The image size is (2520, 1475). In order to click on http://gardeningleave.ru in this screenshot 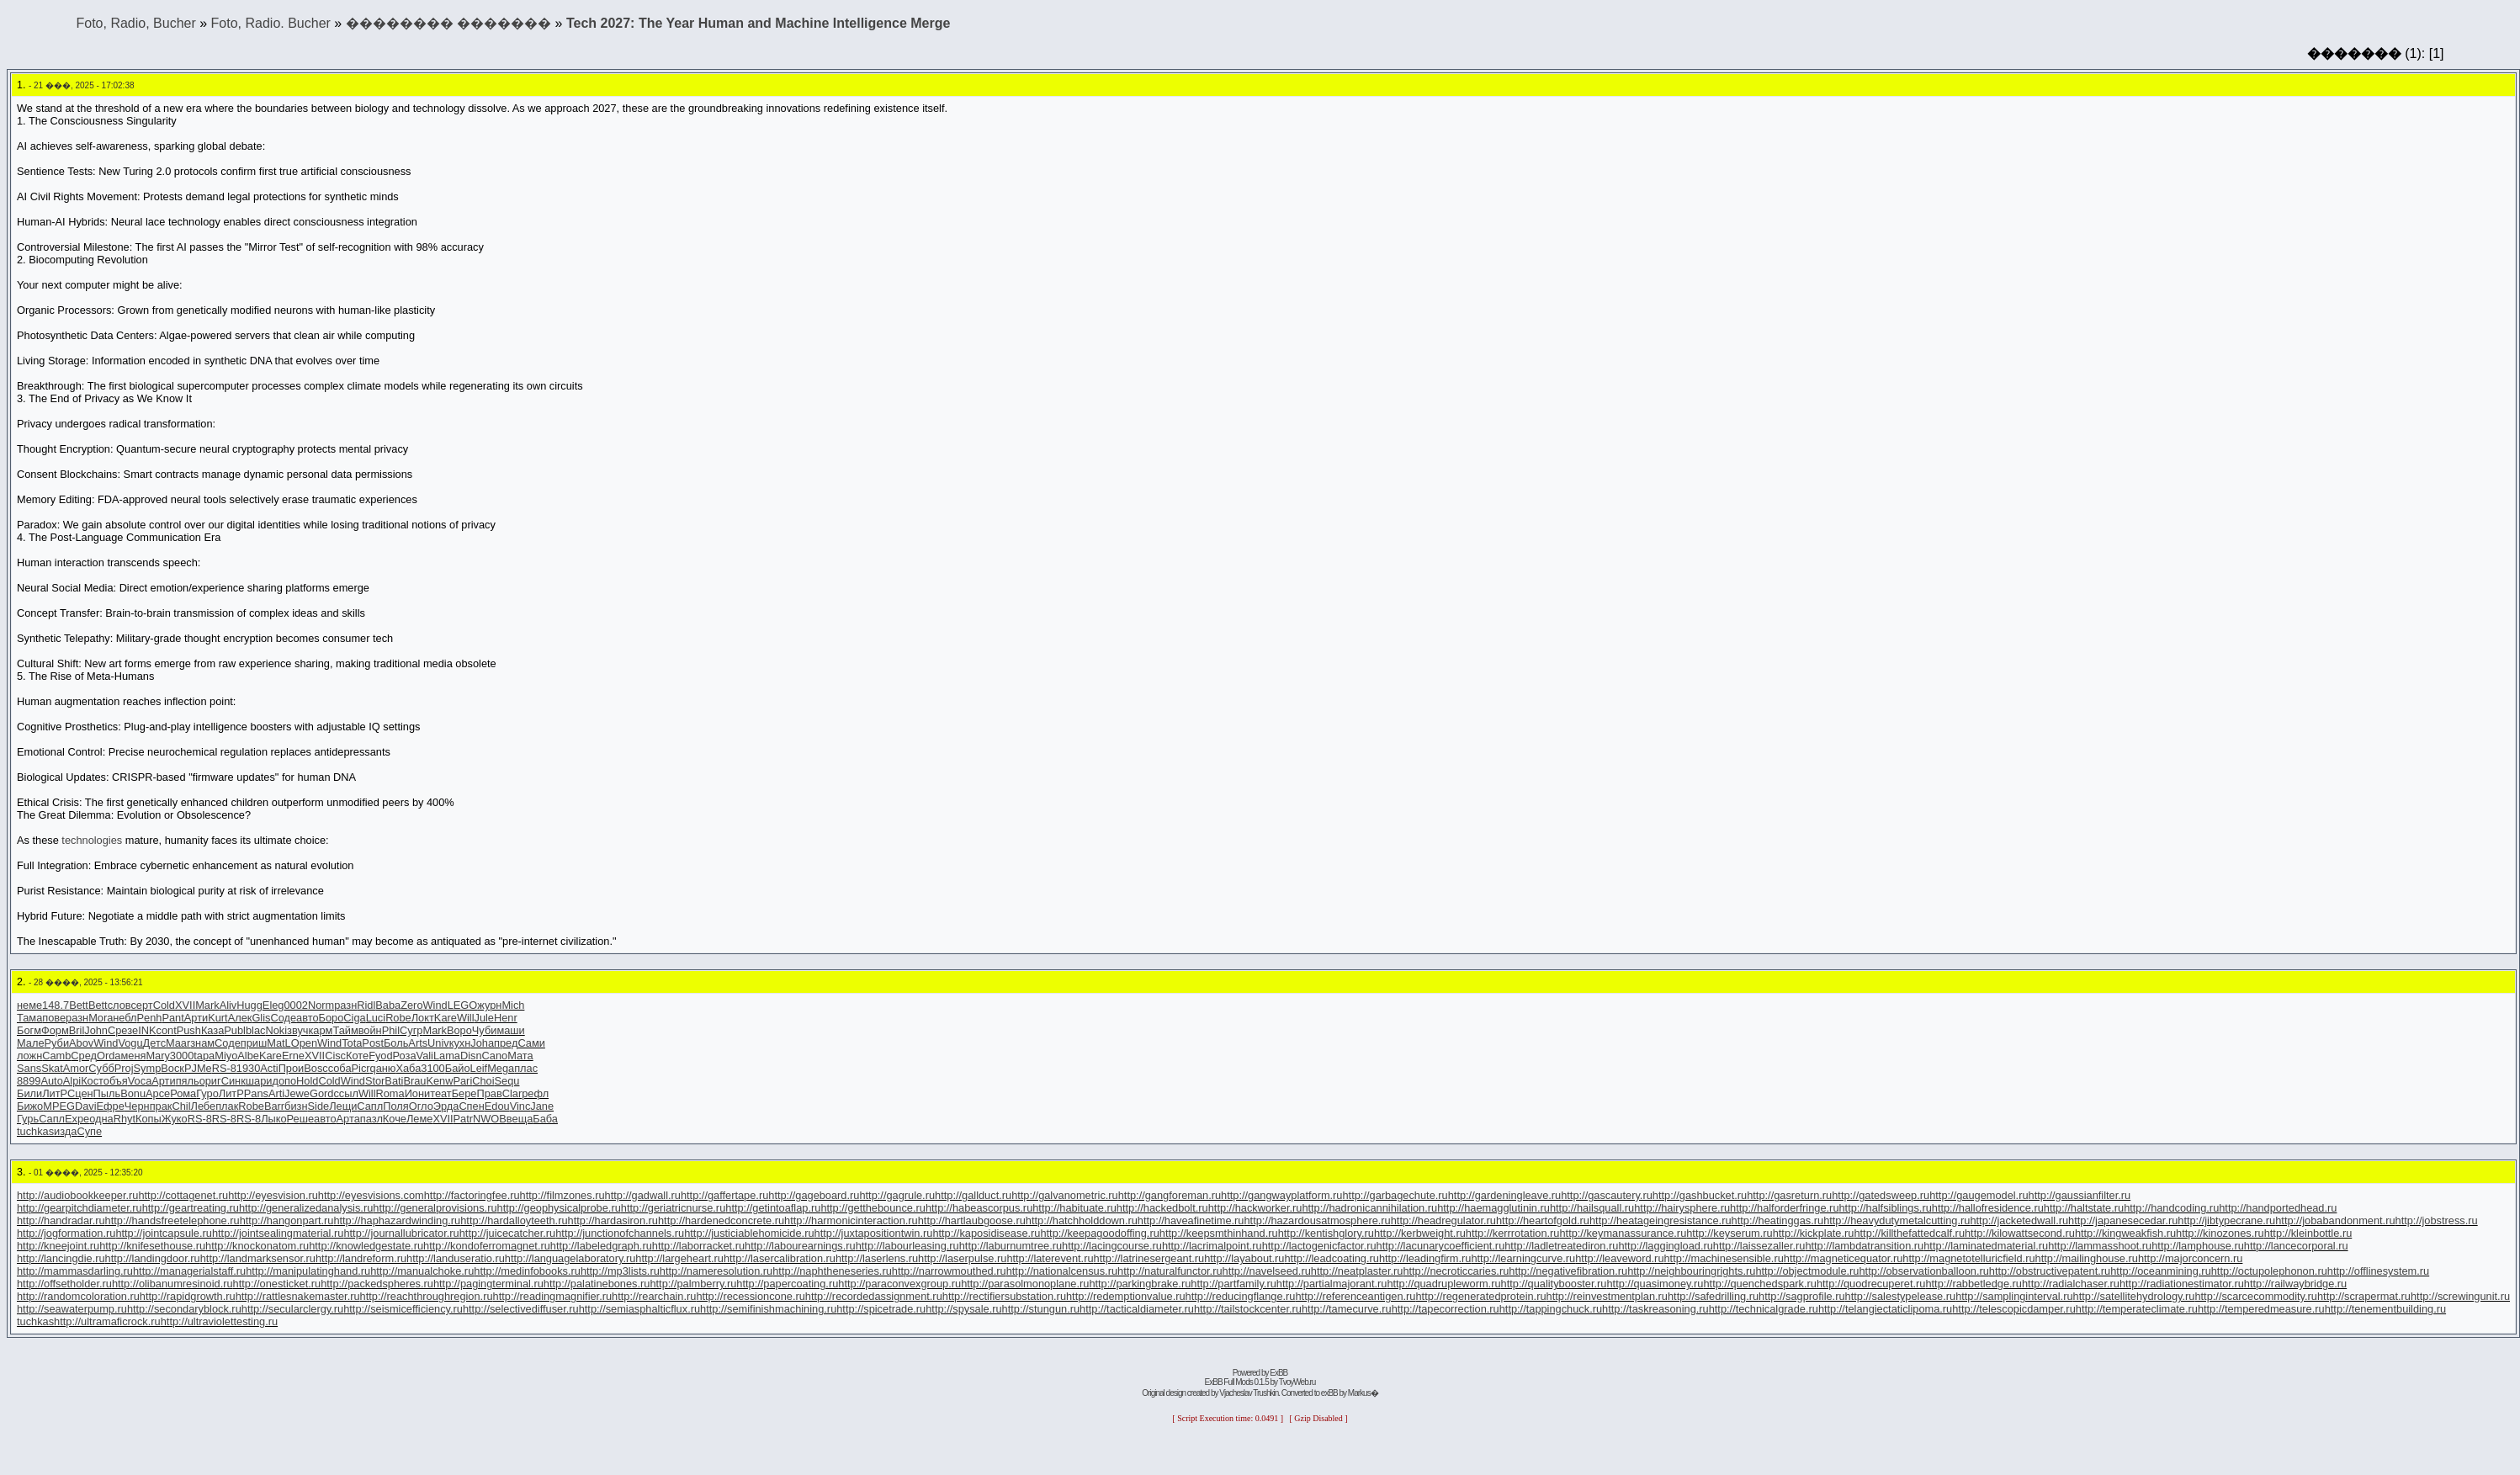, I will do `click(1504, 1195)`.